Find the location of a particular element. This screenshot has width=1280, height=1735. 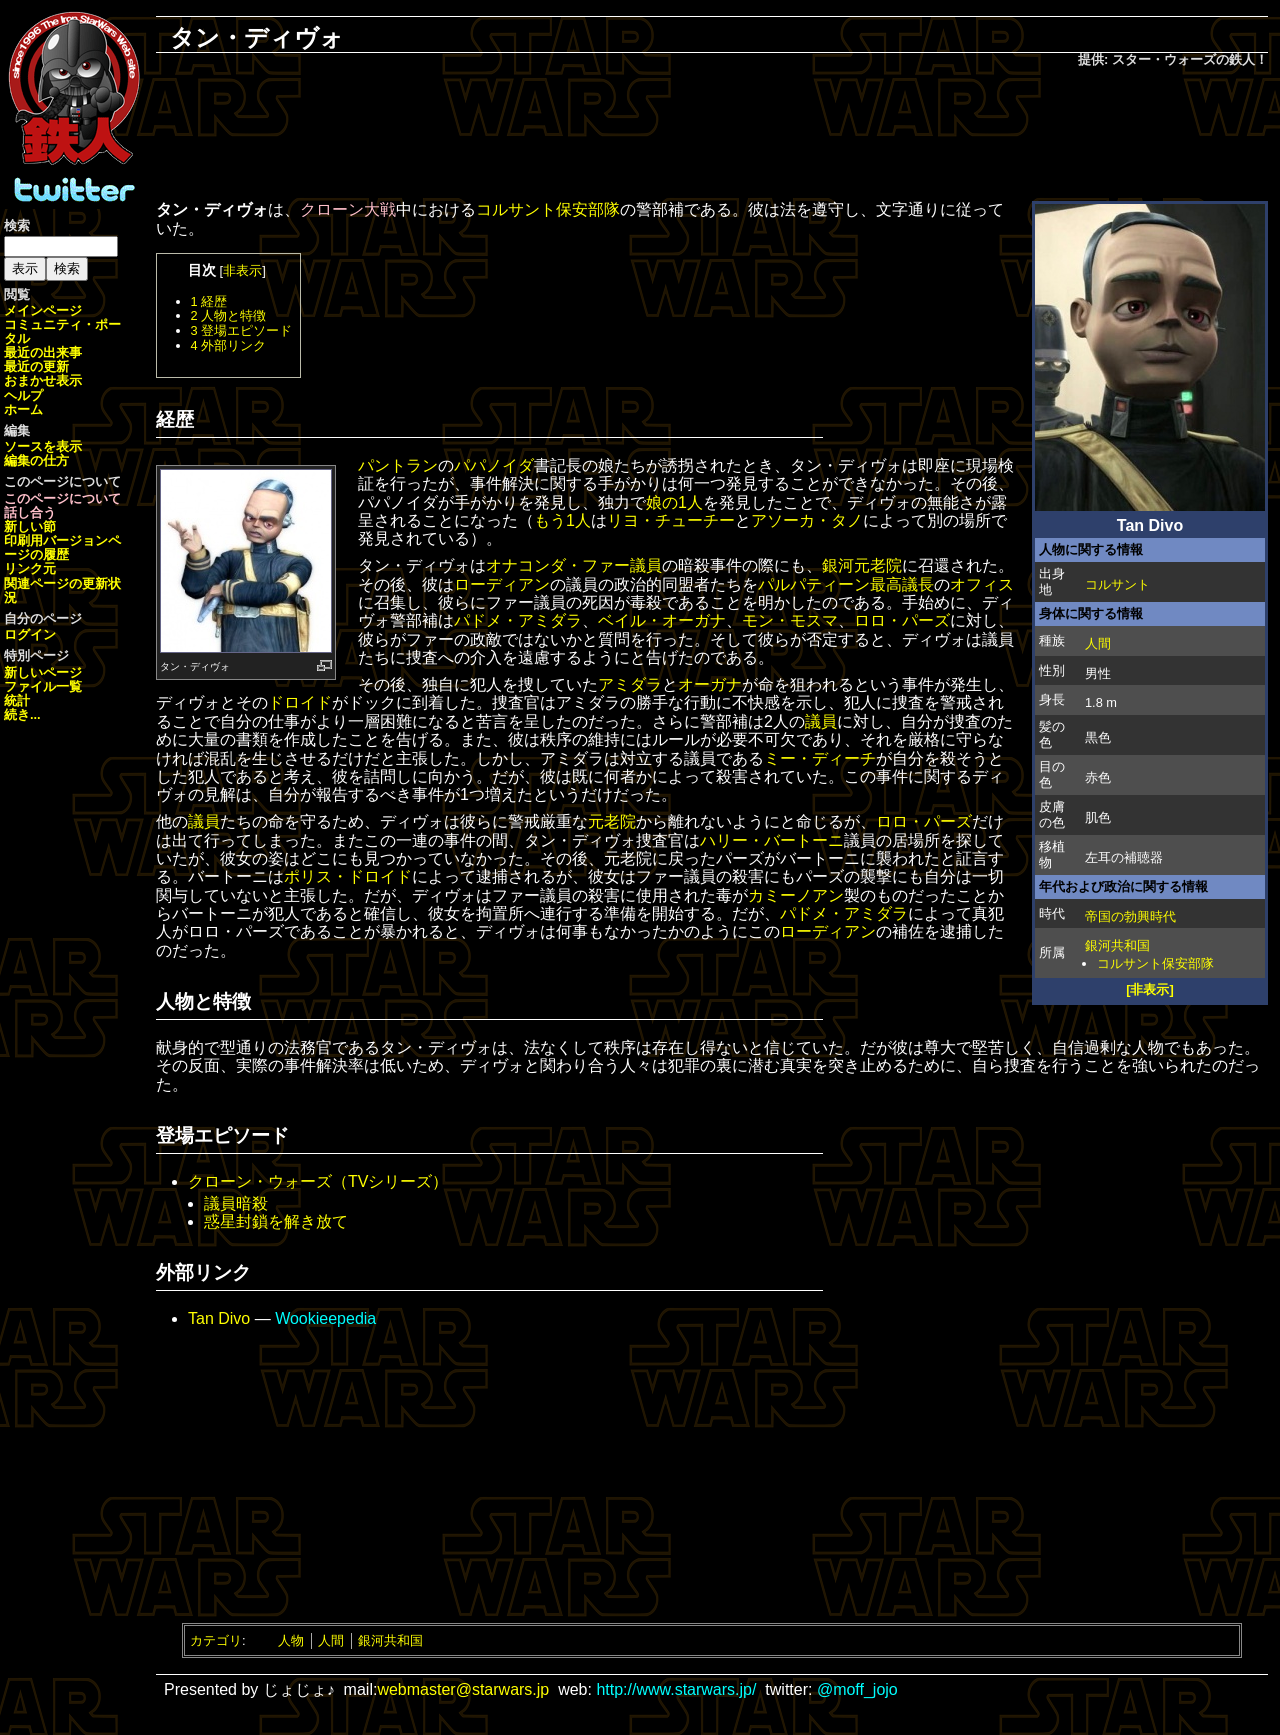

最近の出来事 is located at coordinates (43, 352).